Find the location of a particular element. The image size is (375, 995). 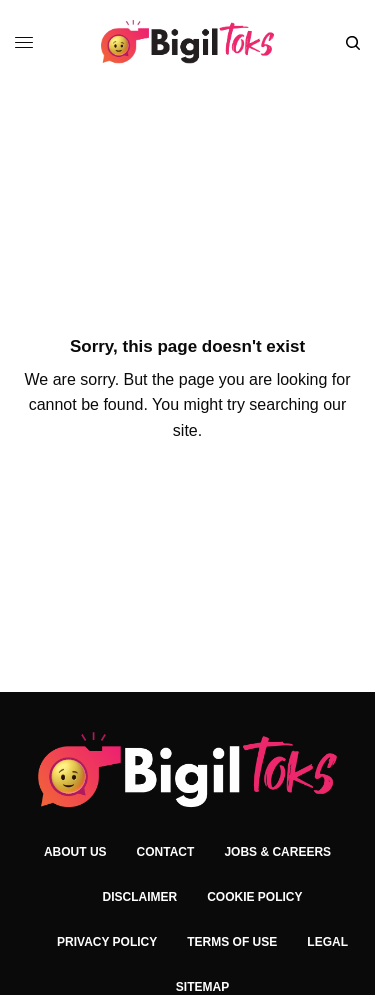

Cookie Policy is located at coordinates (254, 897).